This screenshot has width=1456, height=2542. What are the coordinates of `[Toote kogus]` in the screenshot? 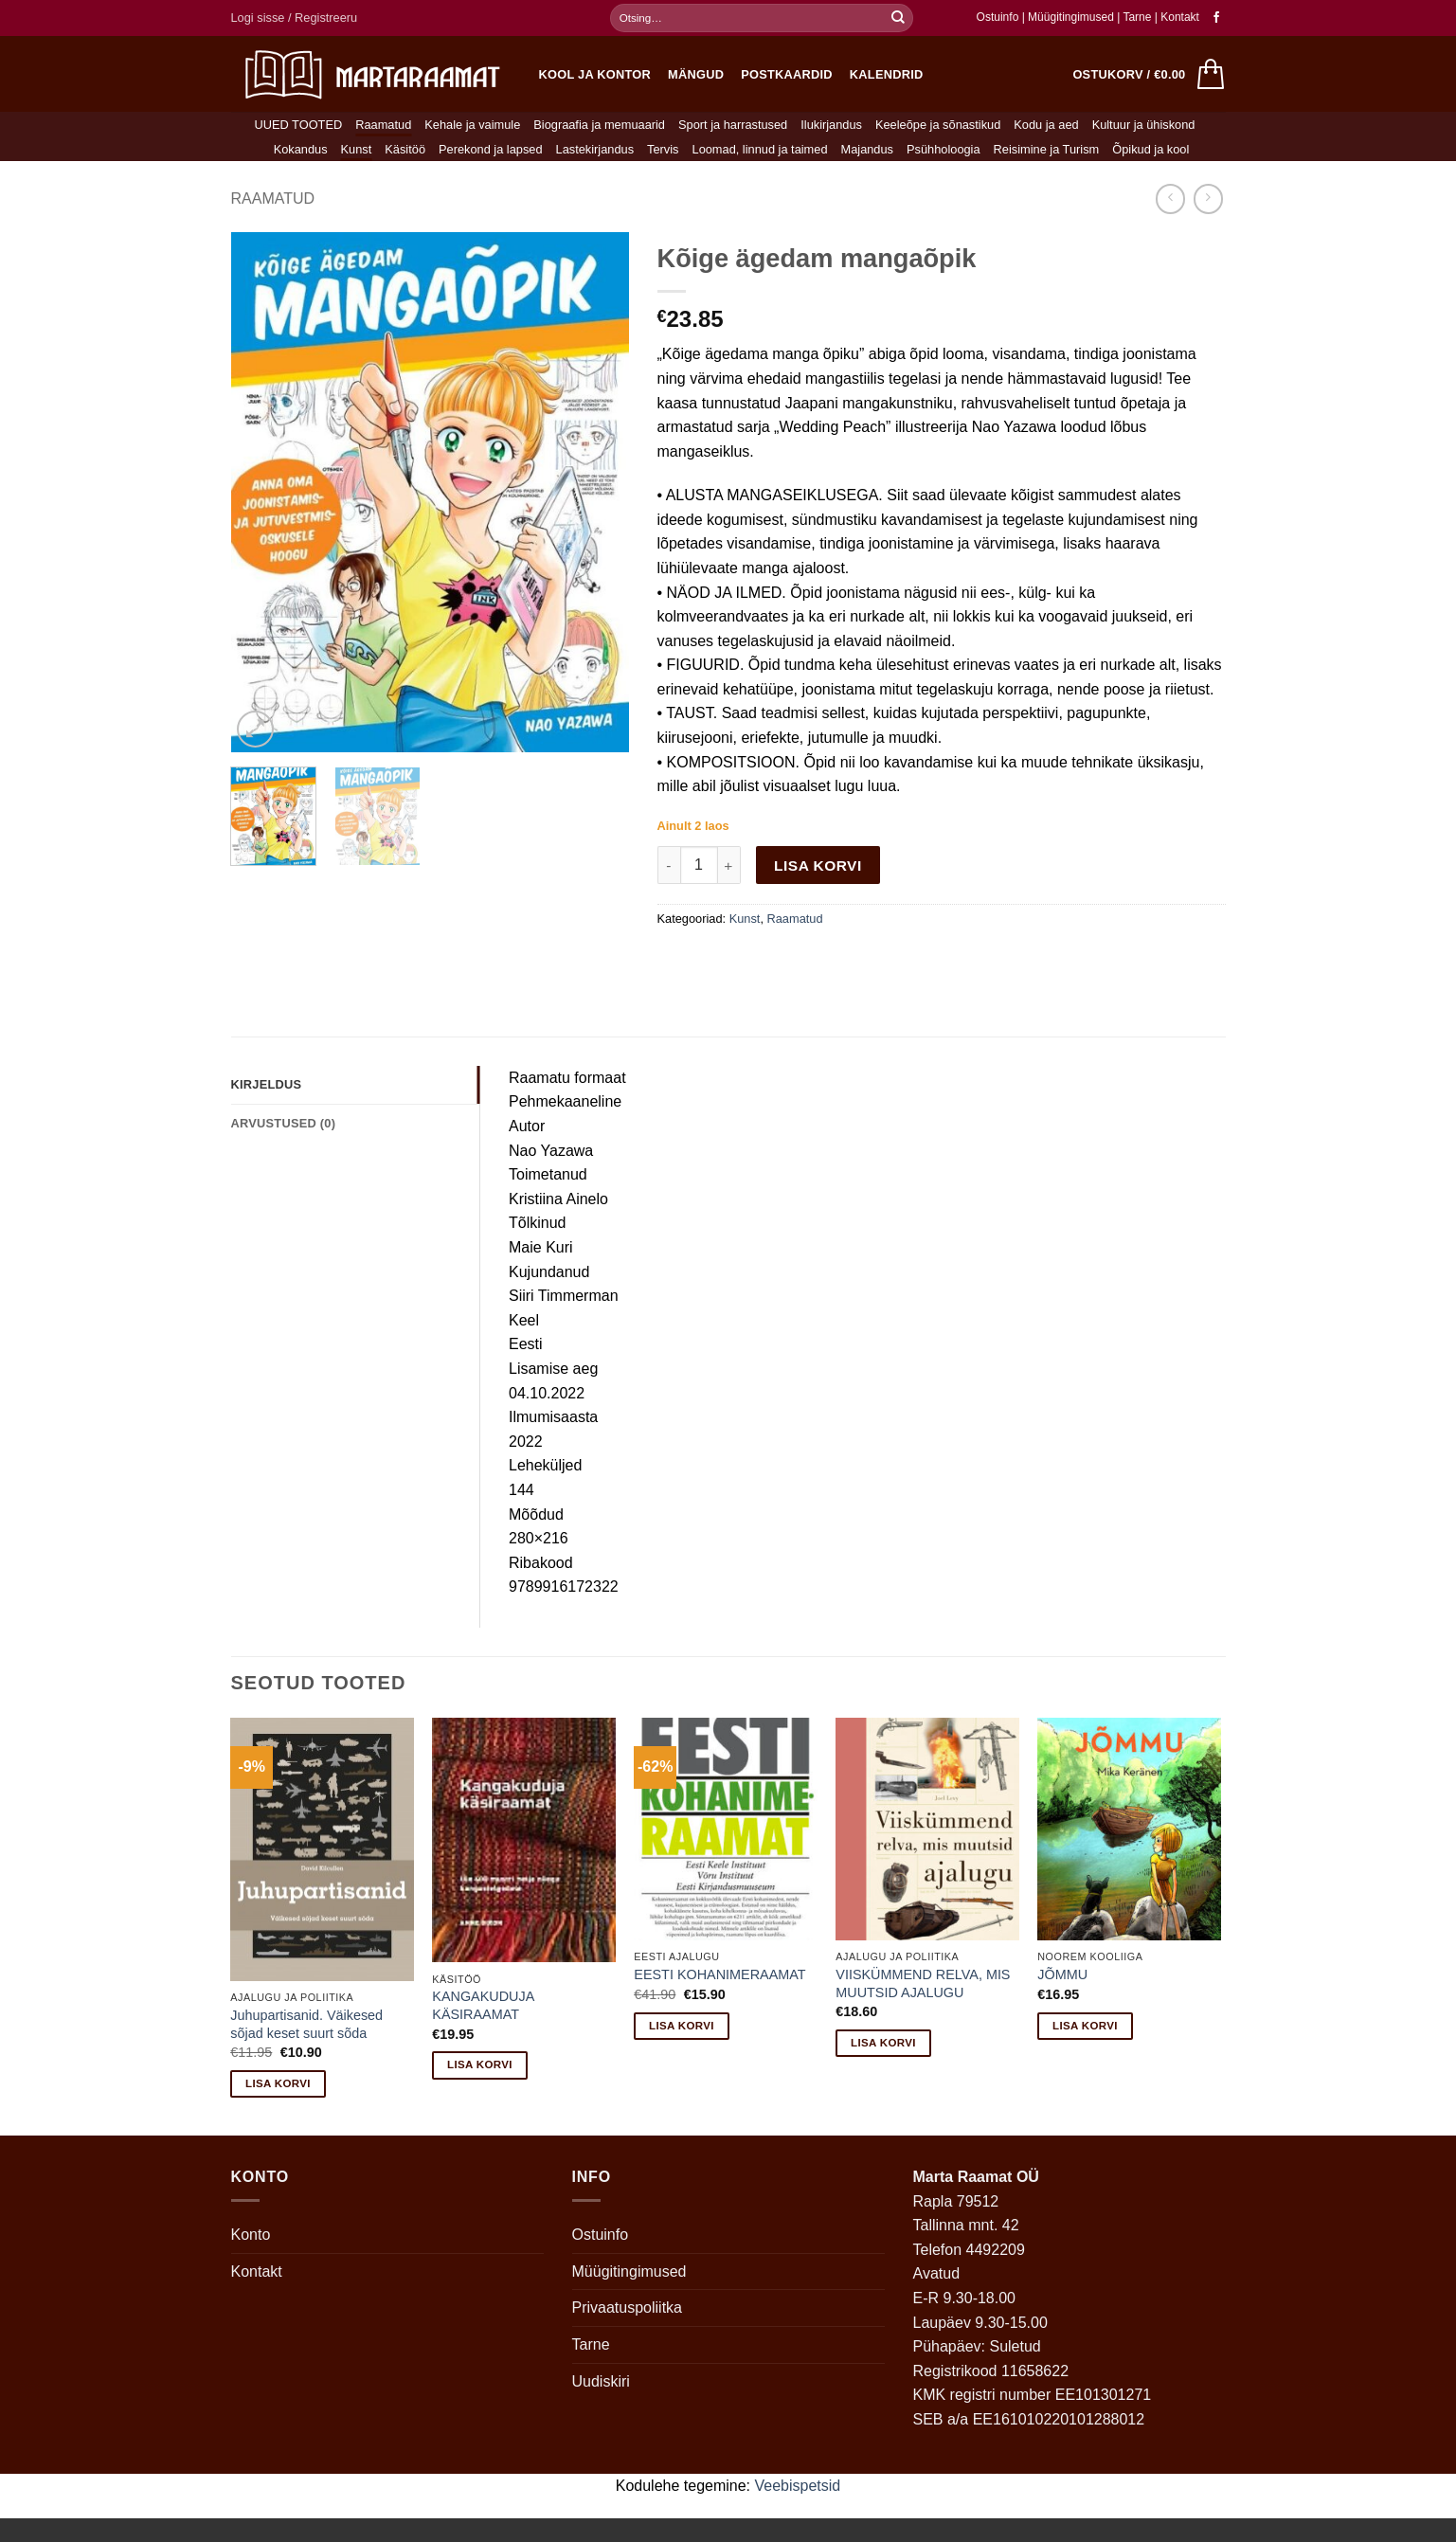 It's located at (699, 865).